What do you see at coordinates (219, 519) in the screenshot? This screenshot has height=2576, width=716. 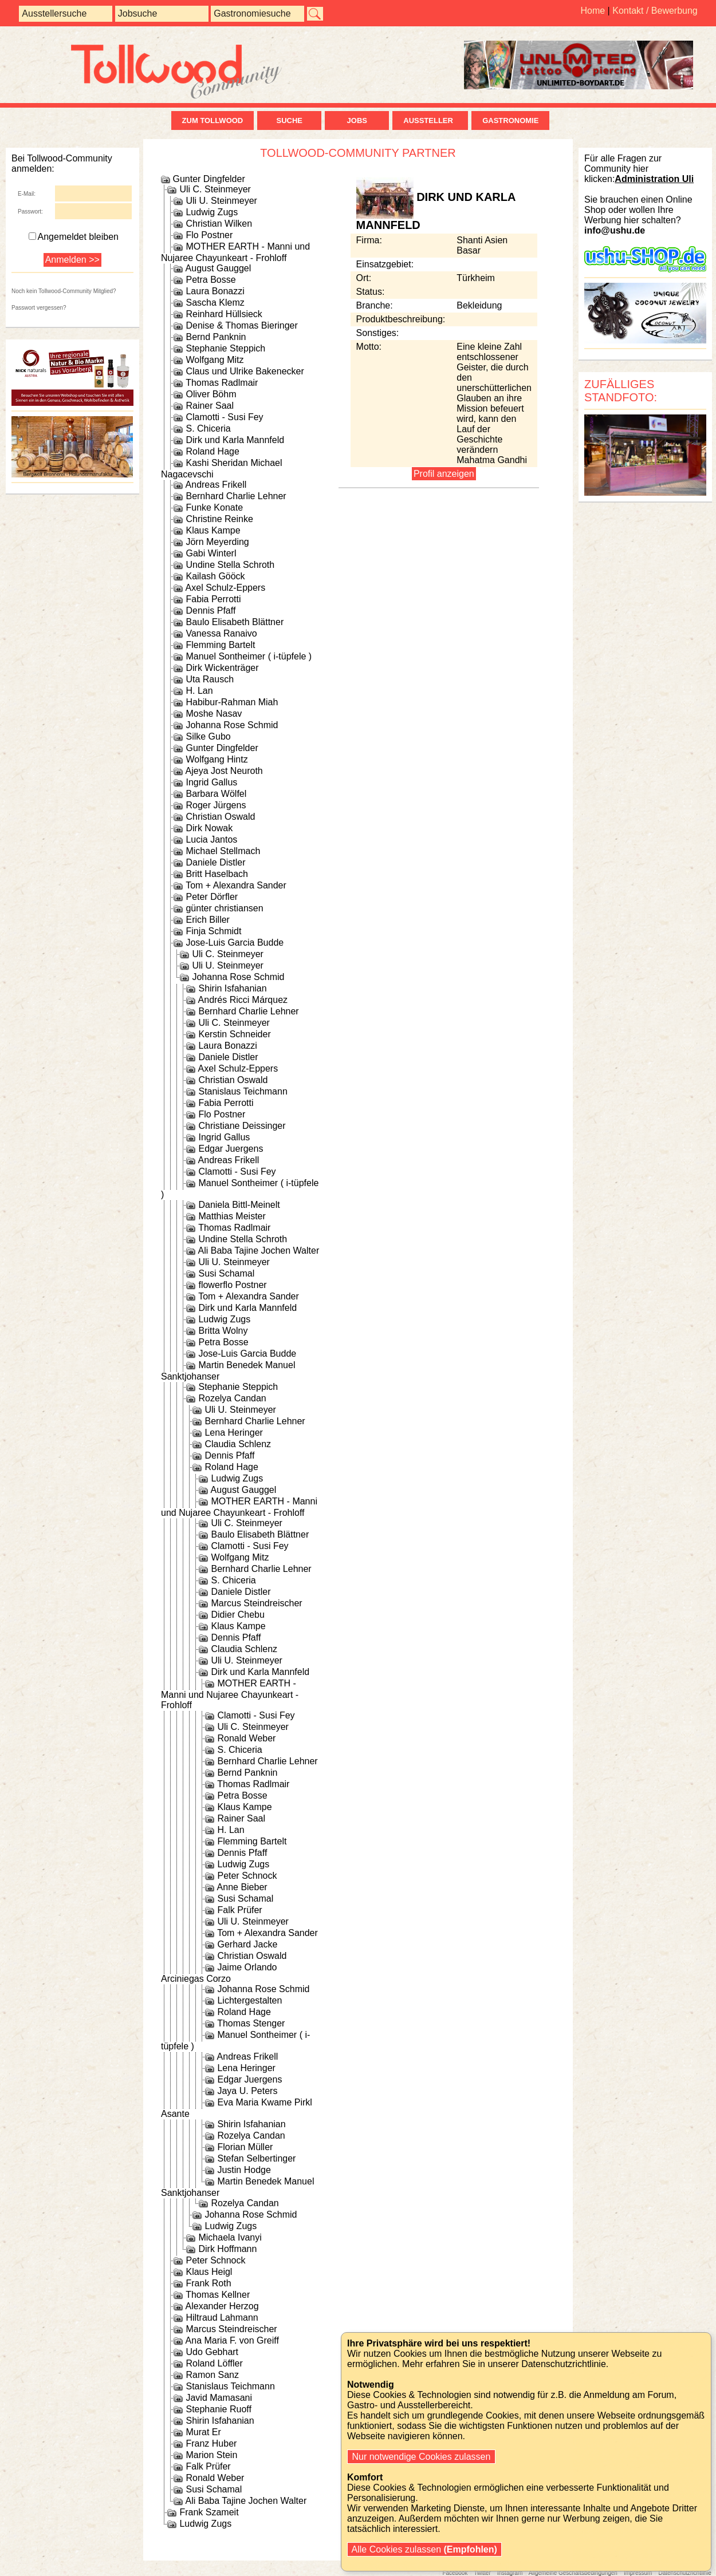 I see `Christine Reinke` at bounding box center [219, 519].